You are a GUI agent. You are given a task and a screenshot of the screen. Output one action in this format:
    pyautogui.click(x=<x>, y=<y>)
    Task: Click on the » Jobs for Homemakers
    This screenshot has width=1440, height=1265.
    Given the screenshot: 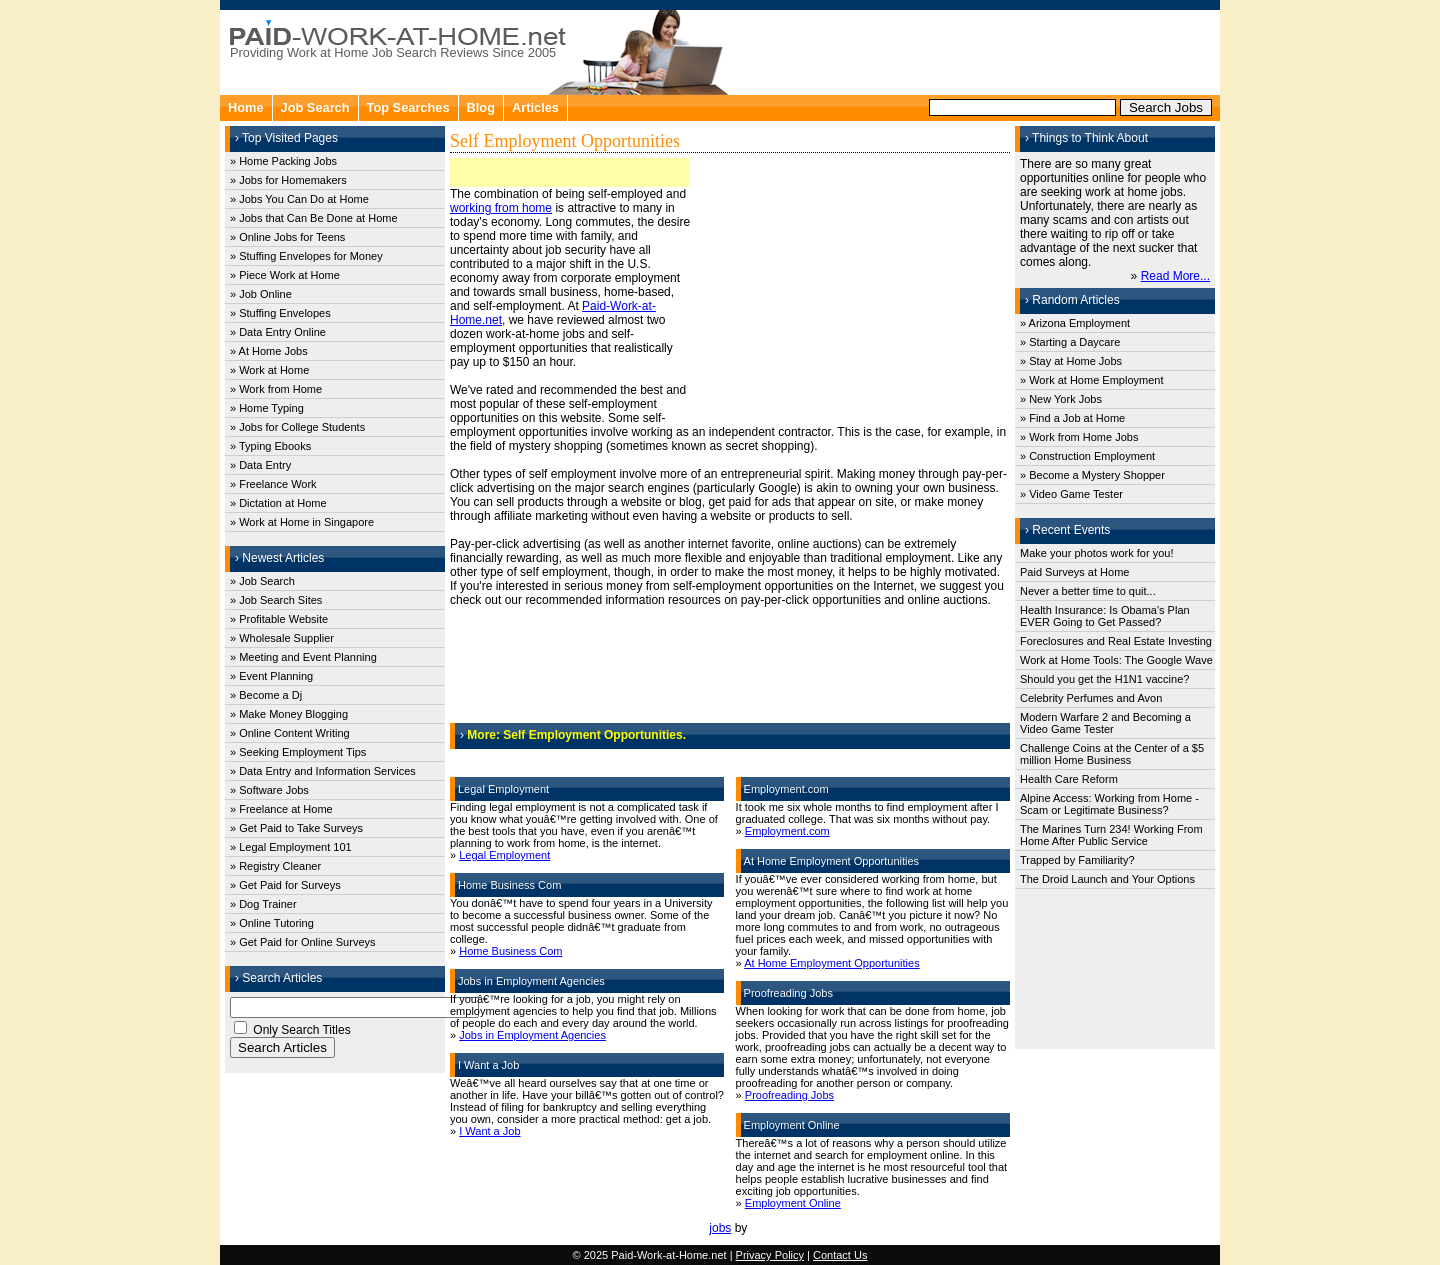 What is the action you would take?
    pyautogui.click(x=288, y=180)
    